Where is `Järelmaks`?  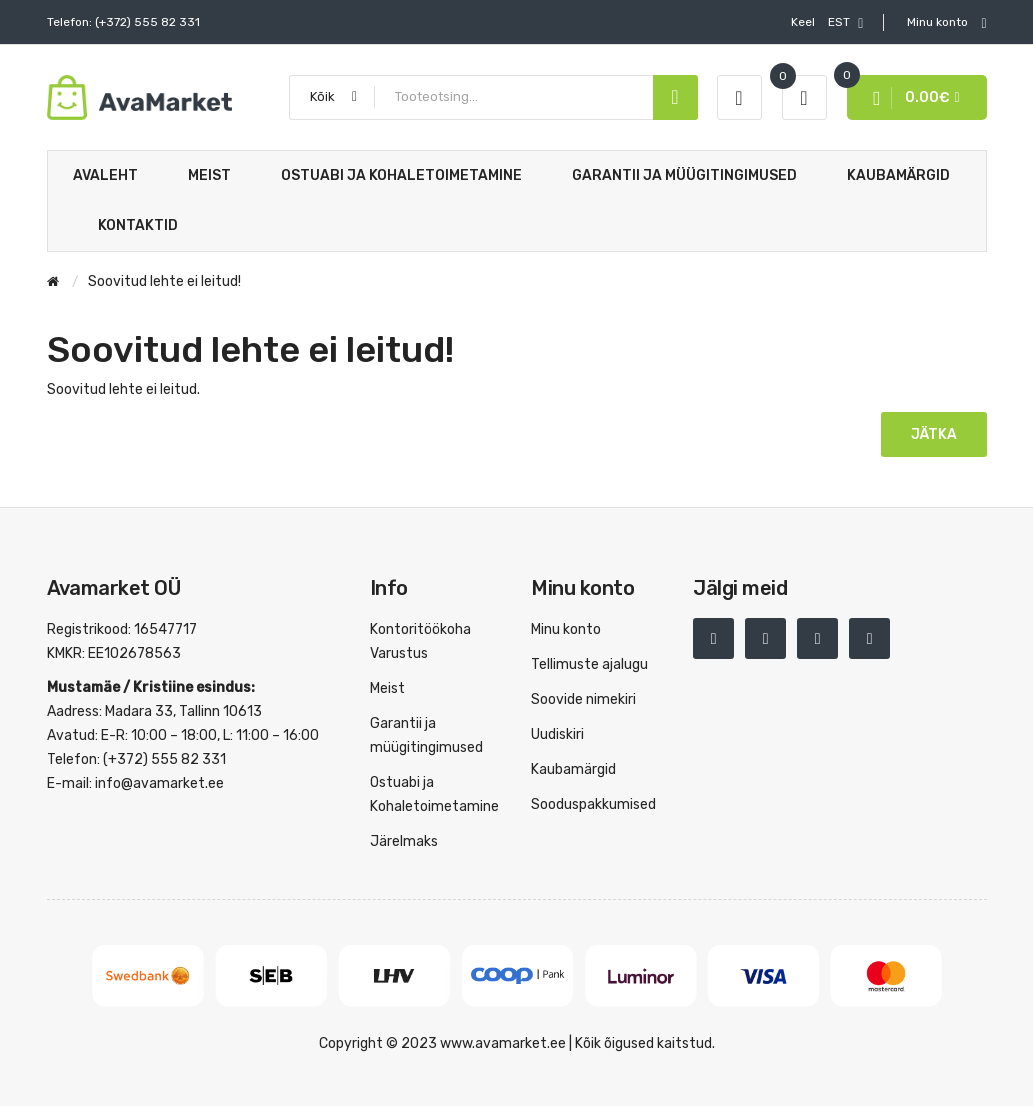 Järelmaks is located at coordinates (404, 841).